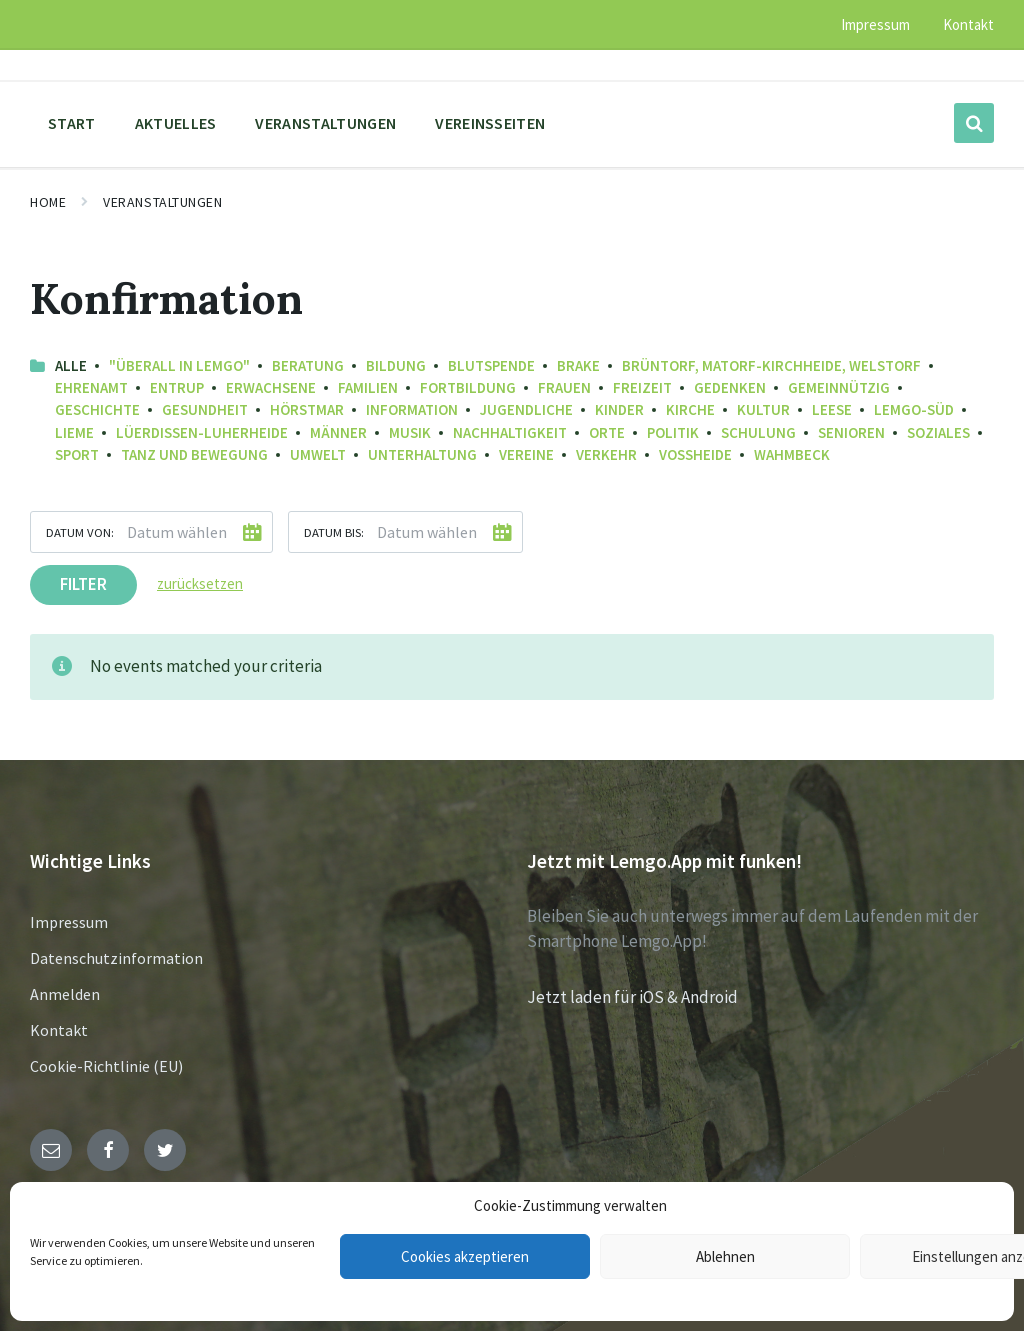 This screenshot has height=1331, width=1024. Describe the element at coordinates (205, 409) in the screenshot. I see `Gesundheit` at that location.